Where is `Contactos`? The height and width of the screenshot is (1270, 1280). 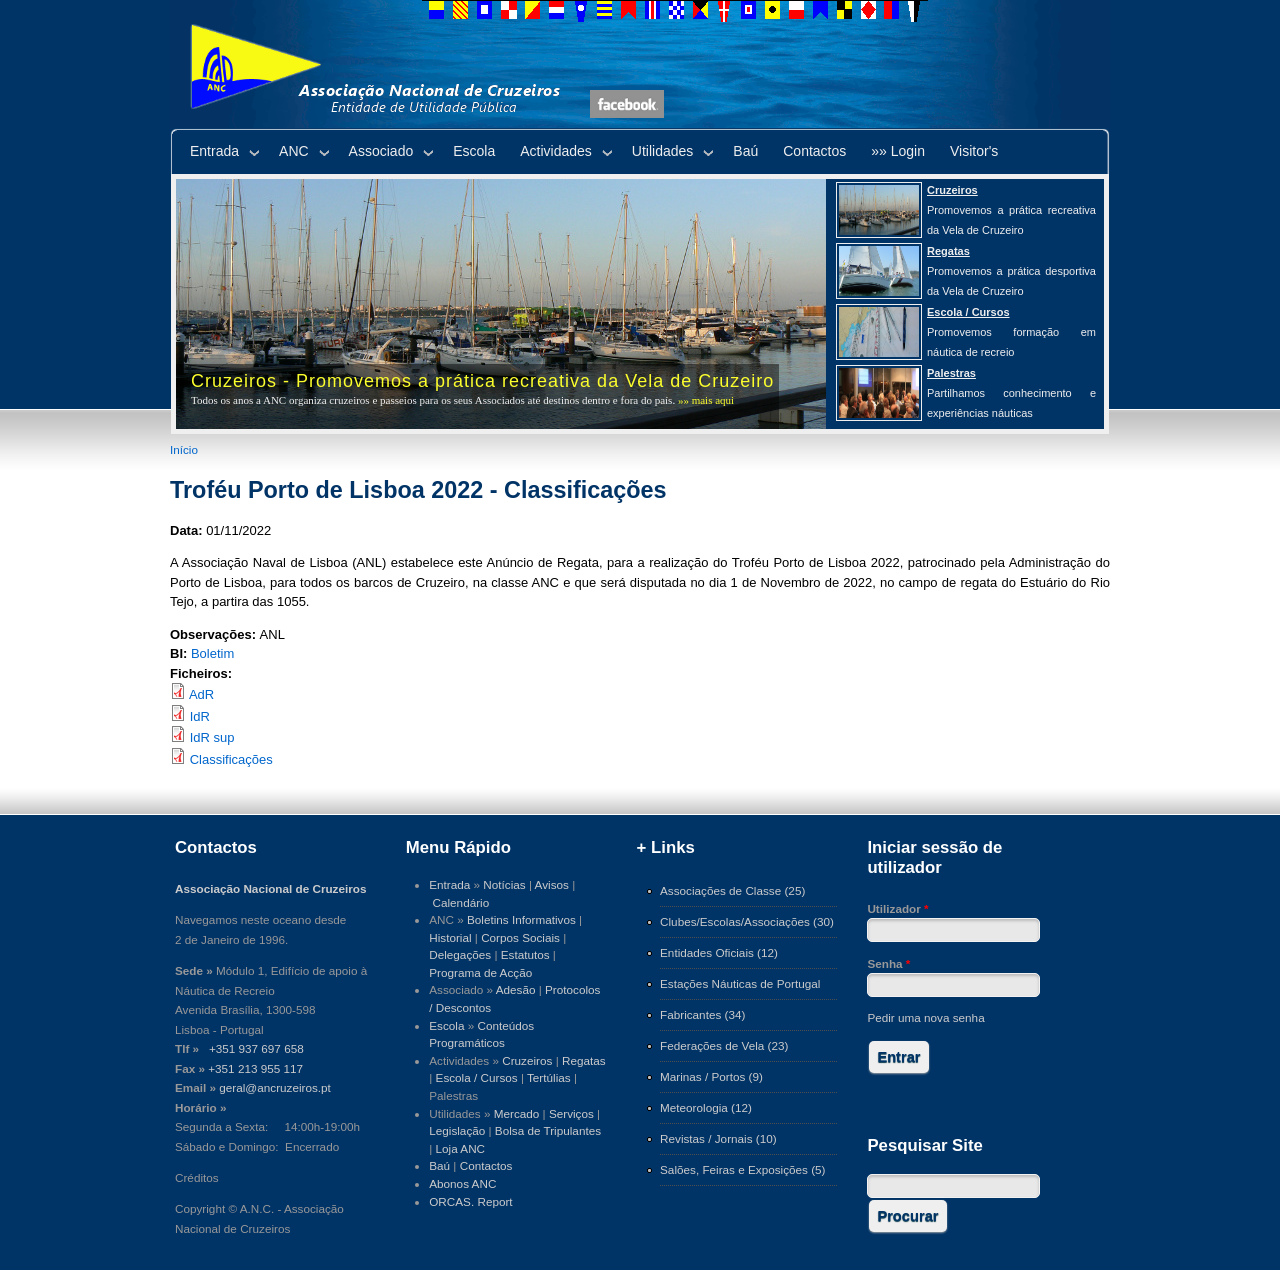
Contactos is located at coordinates (814, 151).